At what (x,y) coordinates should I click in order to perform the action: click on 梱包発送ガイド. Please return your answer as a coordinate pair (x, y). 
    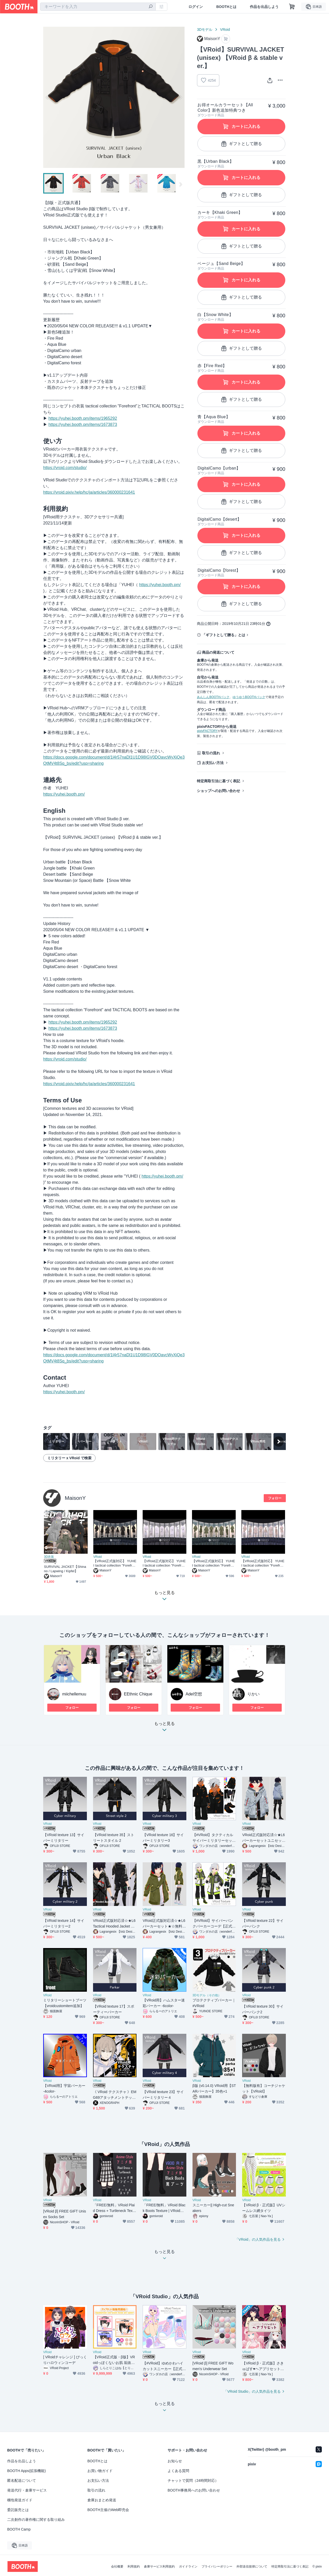
    Looking at the image, I should click on (19, 2500).